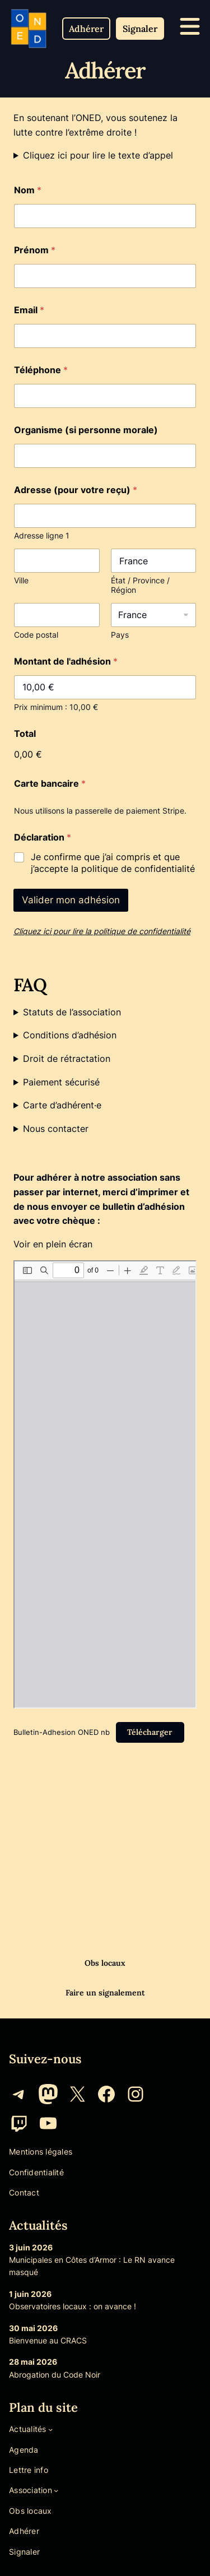 The width and height of the screenshot is (210, 2576). I want to click on [Document PDF : Bulletin-Adhesion-ONED-nb.pdf], so click(105, 1484).